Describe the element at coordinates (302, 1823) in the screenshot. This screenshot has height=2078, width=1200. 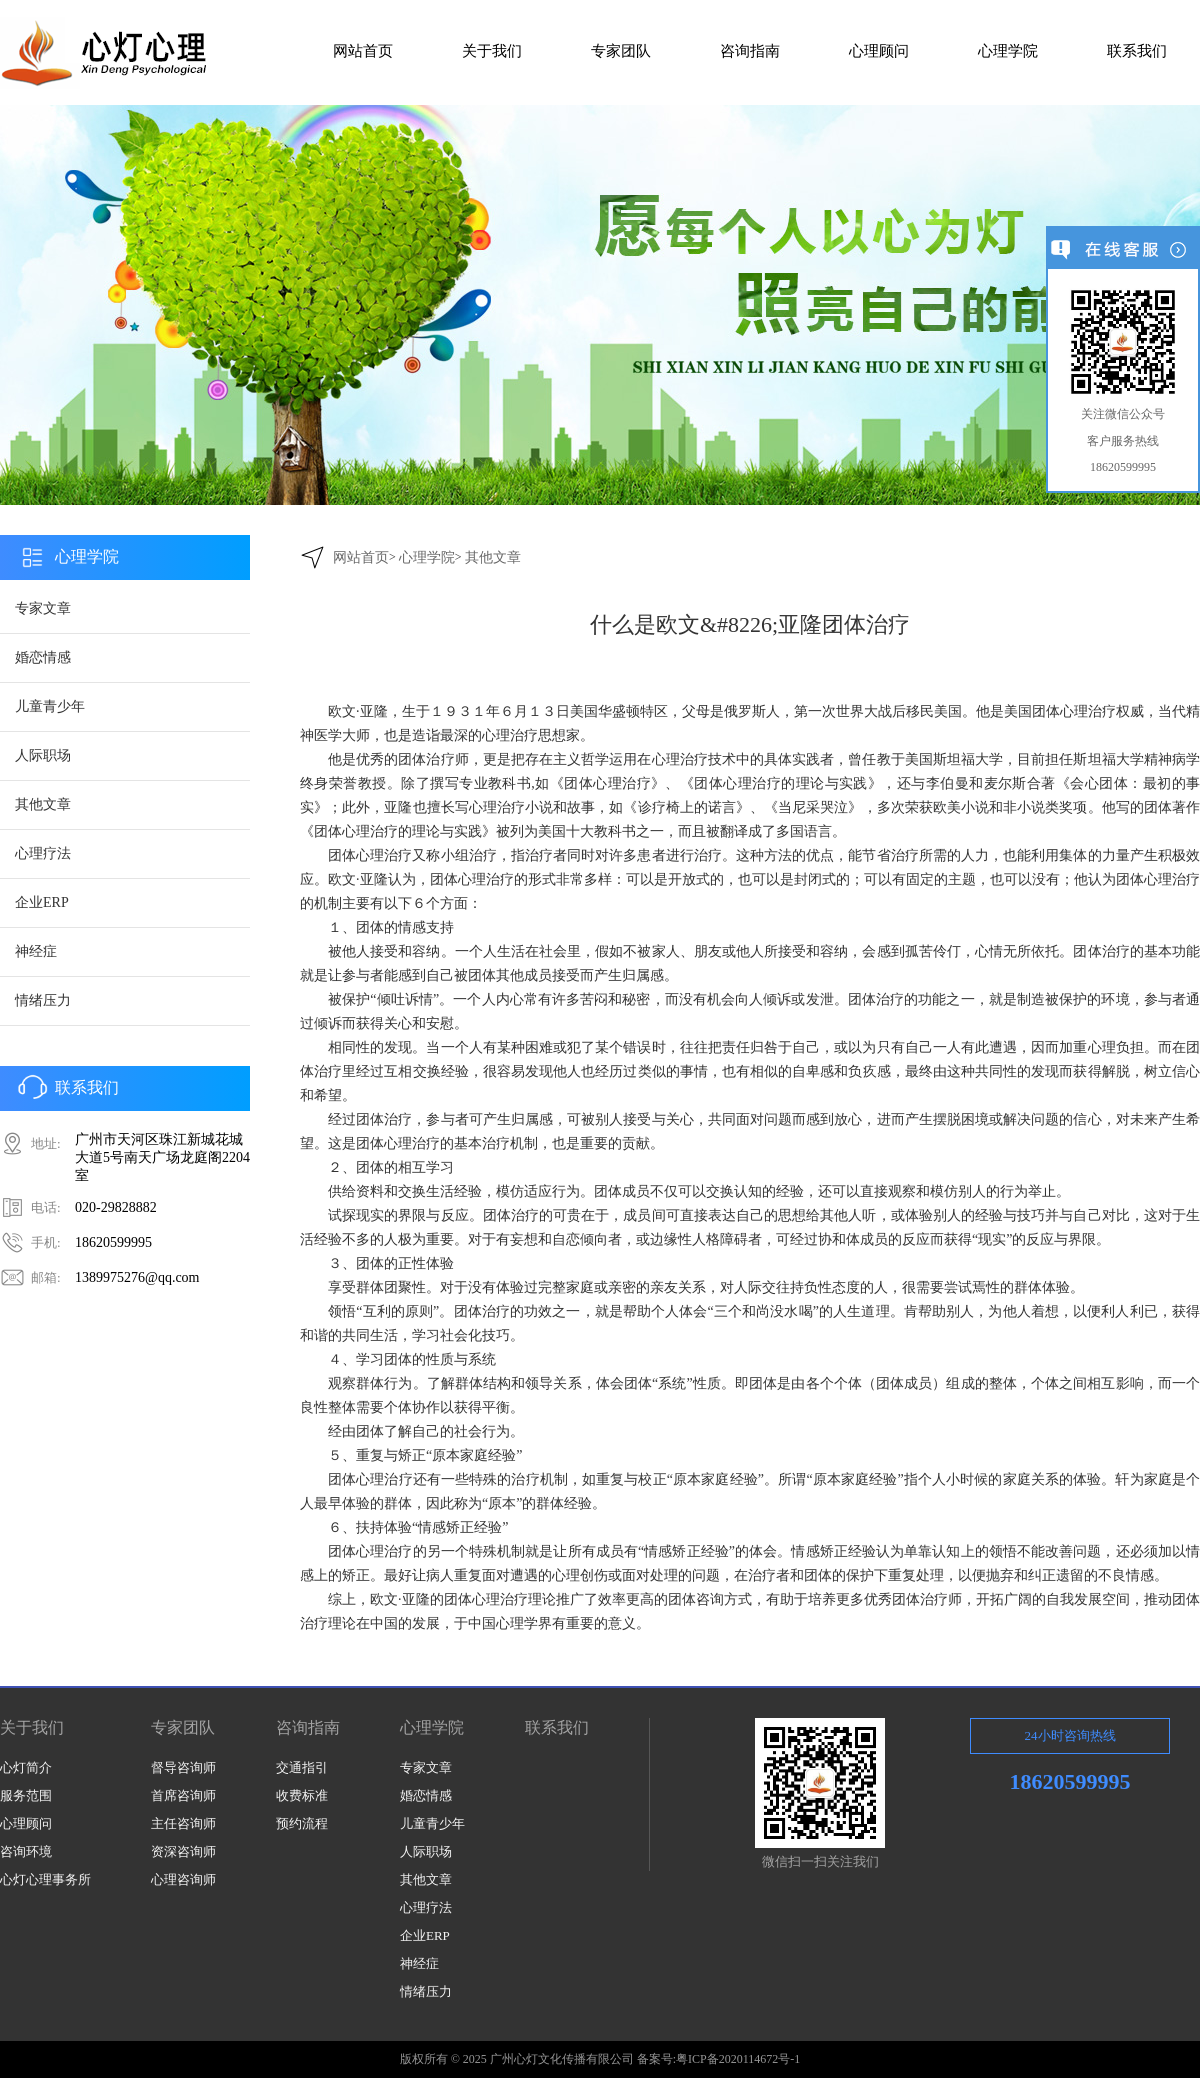
I see `预约流程` at that location.